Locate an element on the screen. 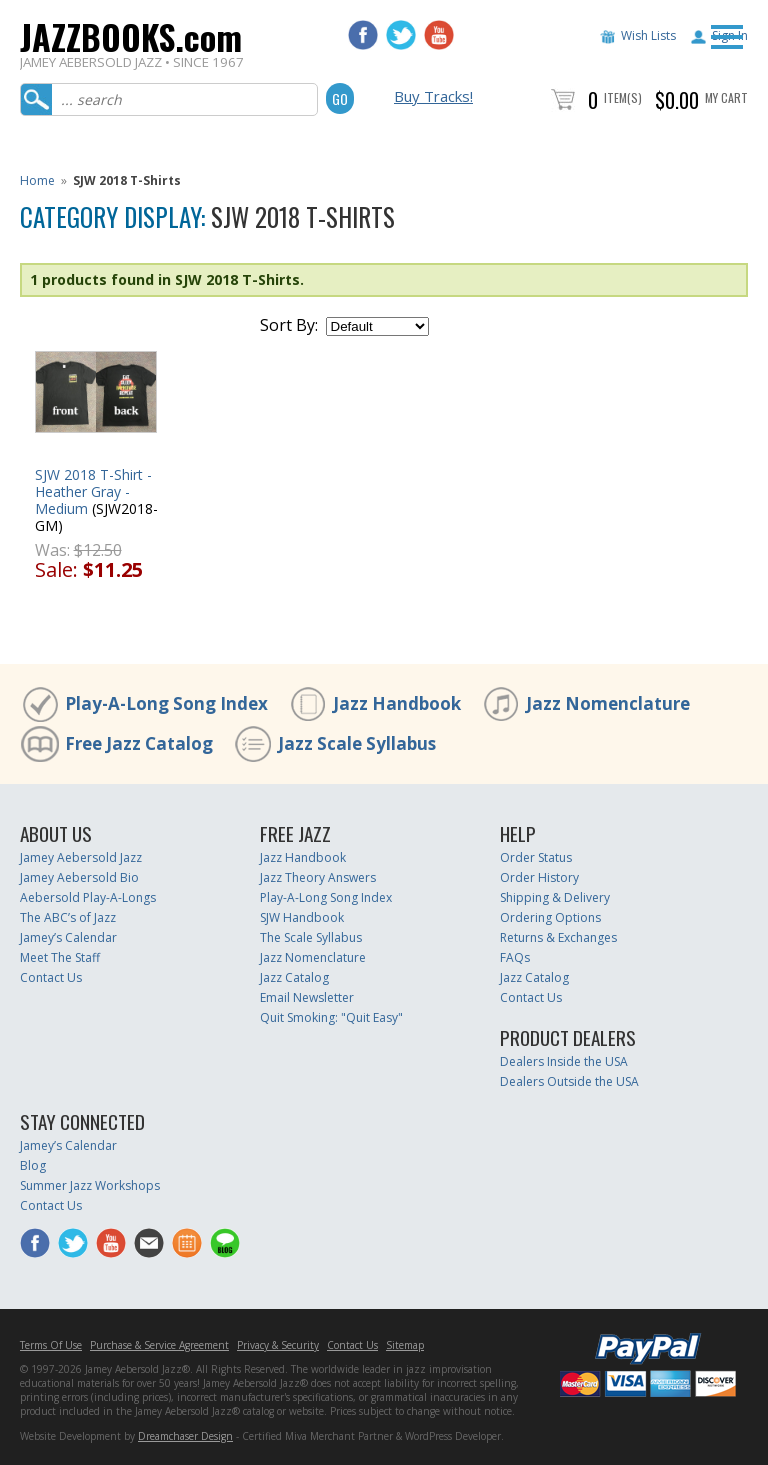  Contact Us is located at coordinates (51, 977).